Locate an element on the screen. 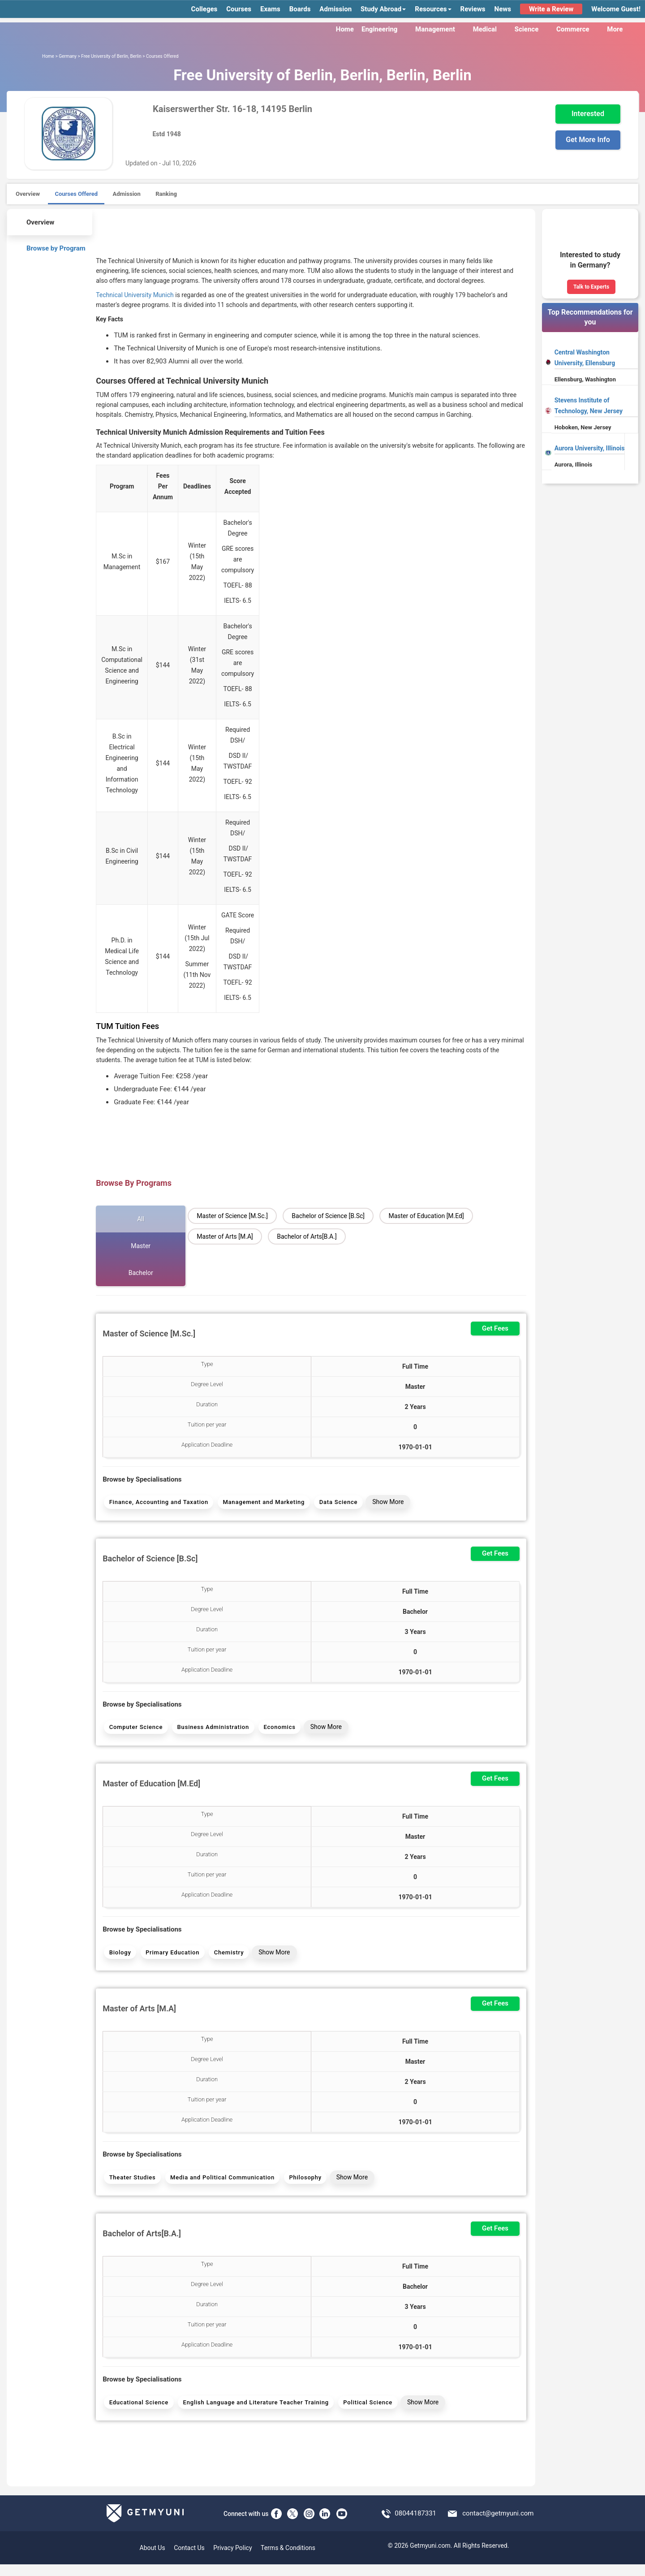 The width and height of the screenshot is (645, 2576). Interested is located at coordinates (588, 113).